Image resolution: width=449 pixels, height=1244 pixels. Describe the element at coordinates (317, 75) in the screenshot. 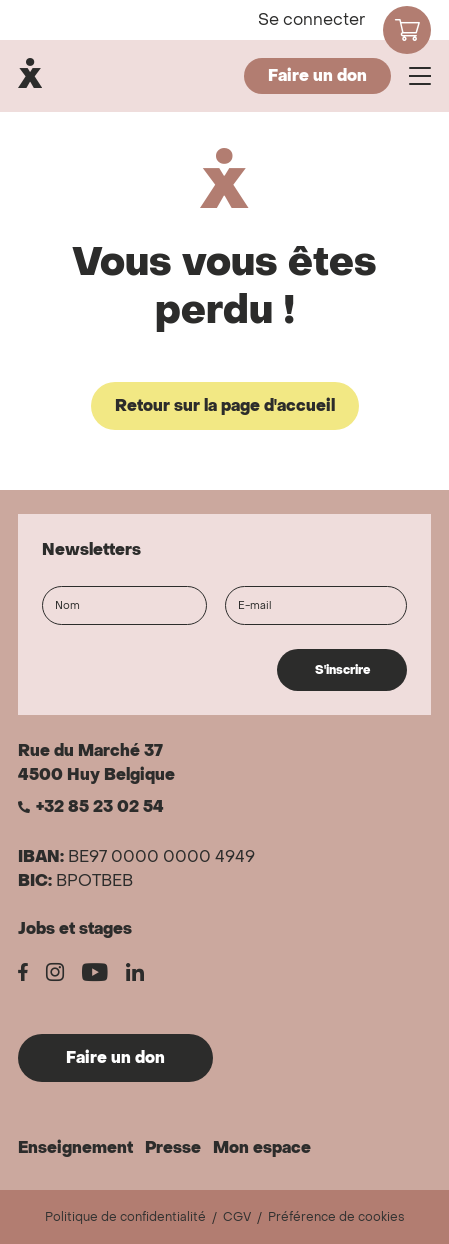

I see `Faire un don` at that location.